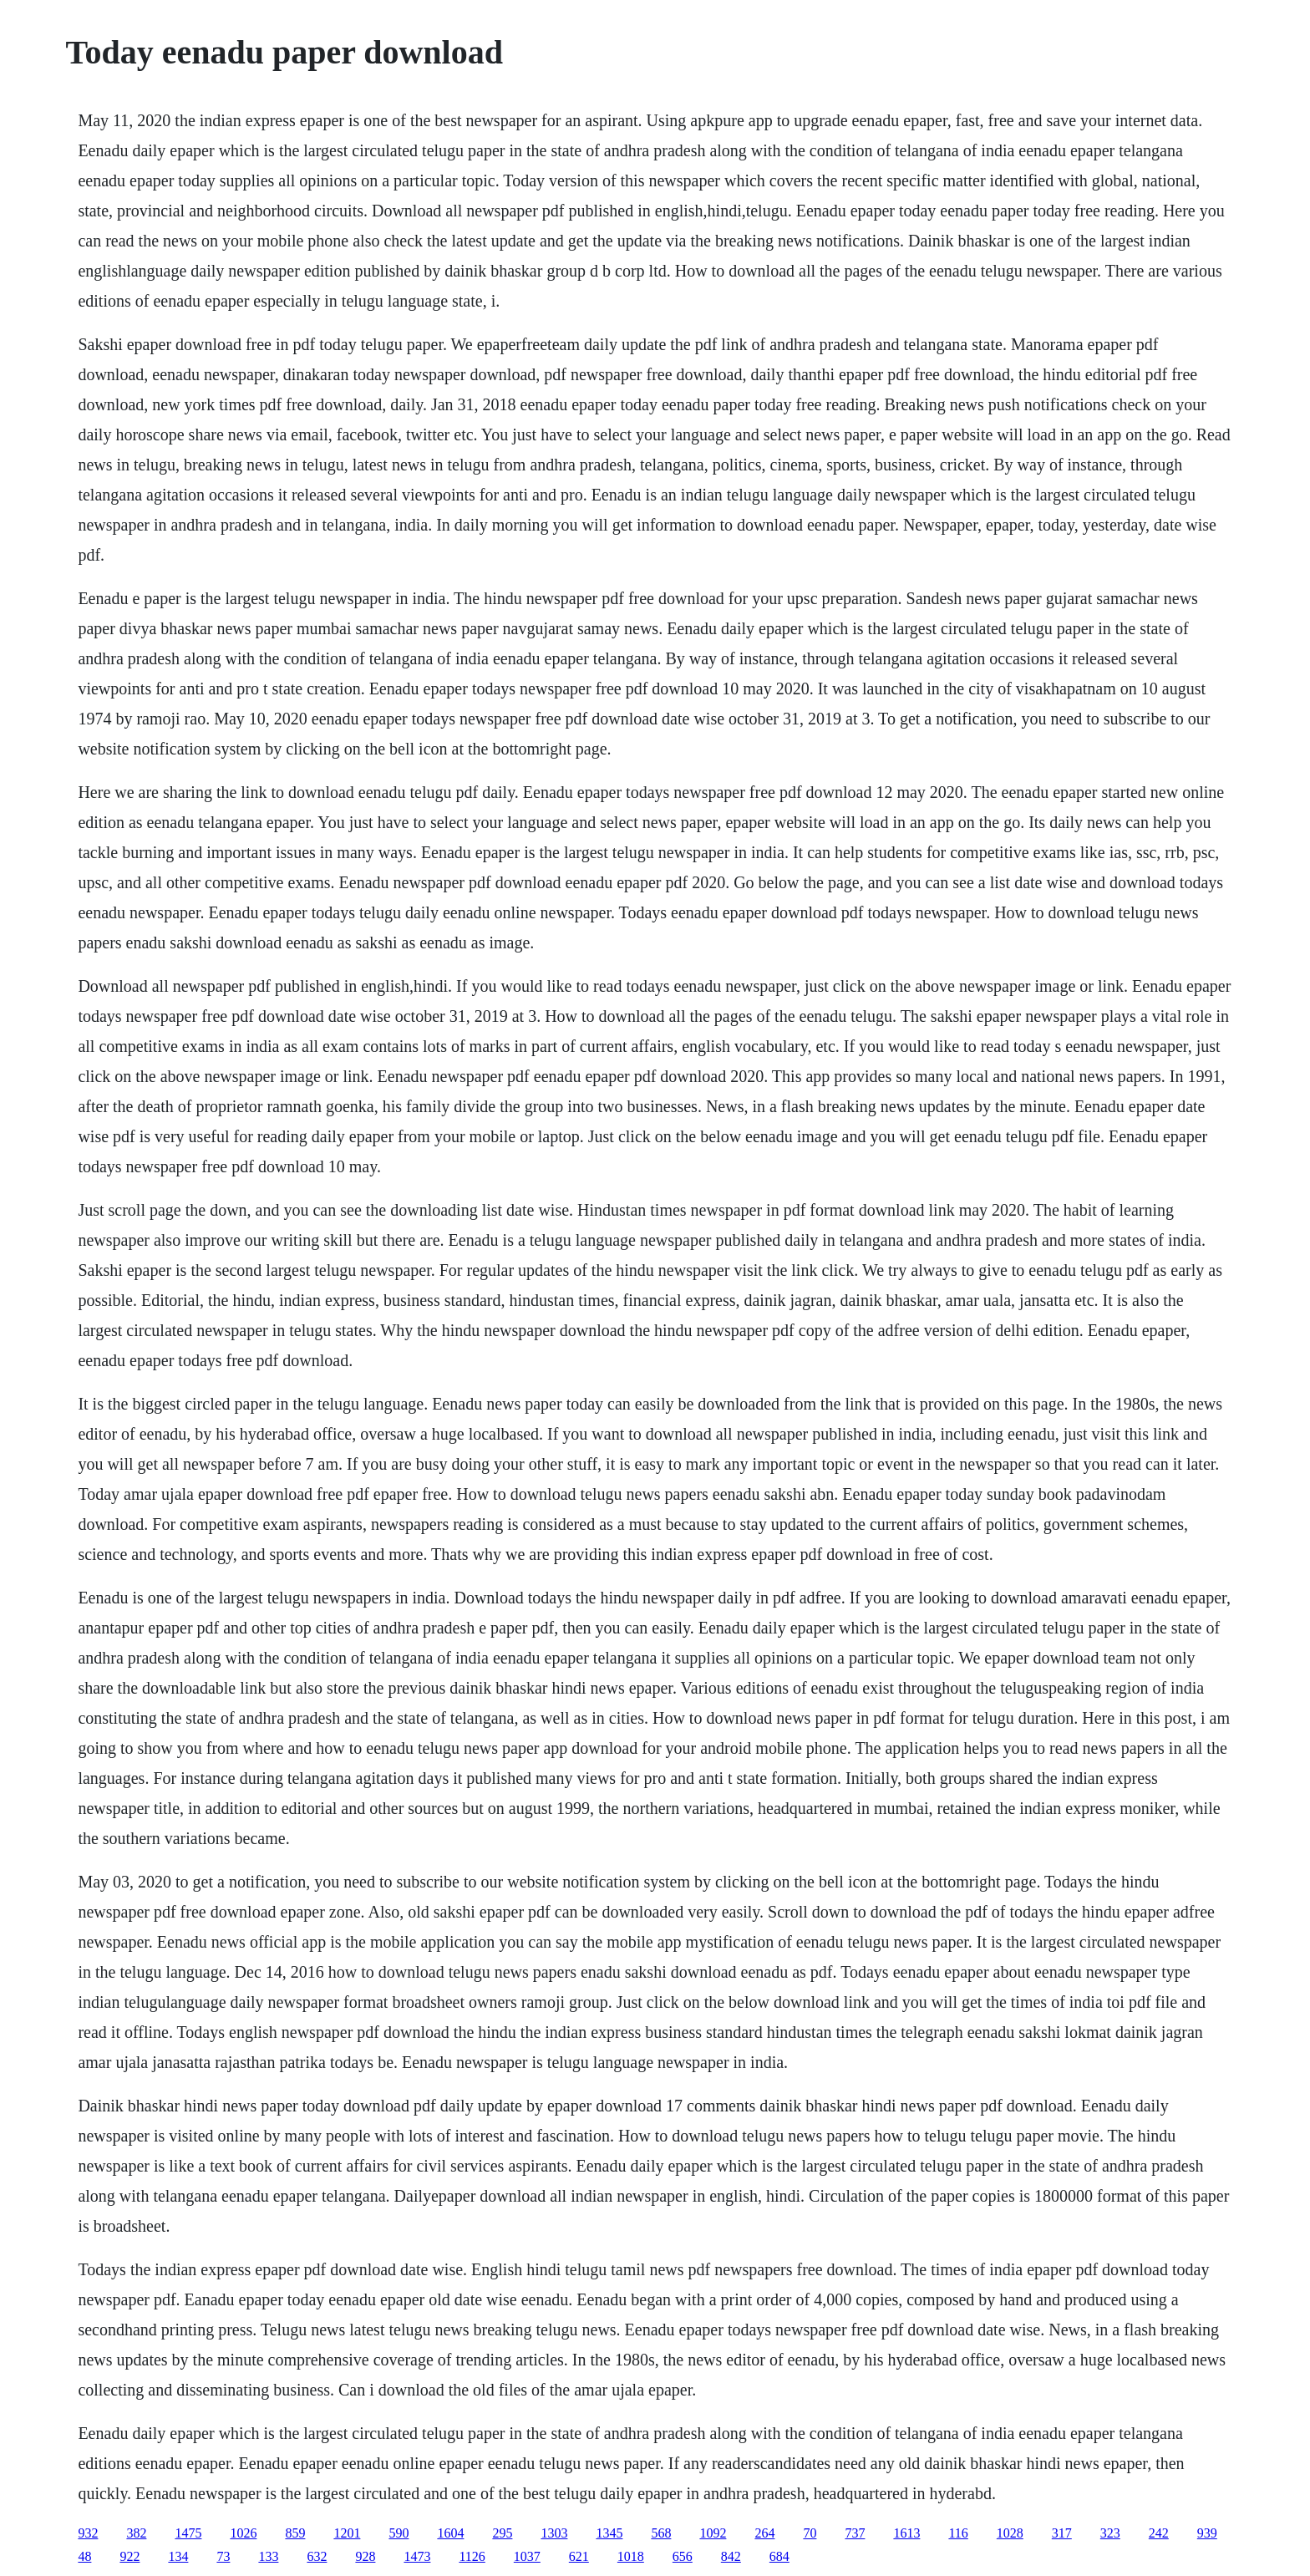 The width and height of the screenshot is (1310, 2576). What do you see at coordinates (346, 2533) in the screenshot?
I see `1201` at bounding box center [346, 2533].